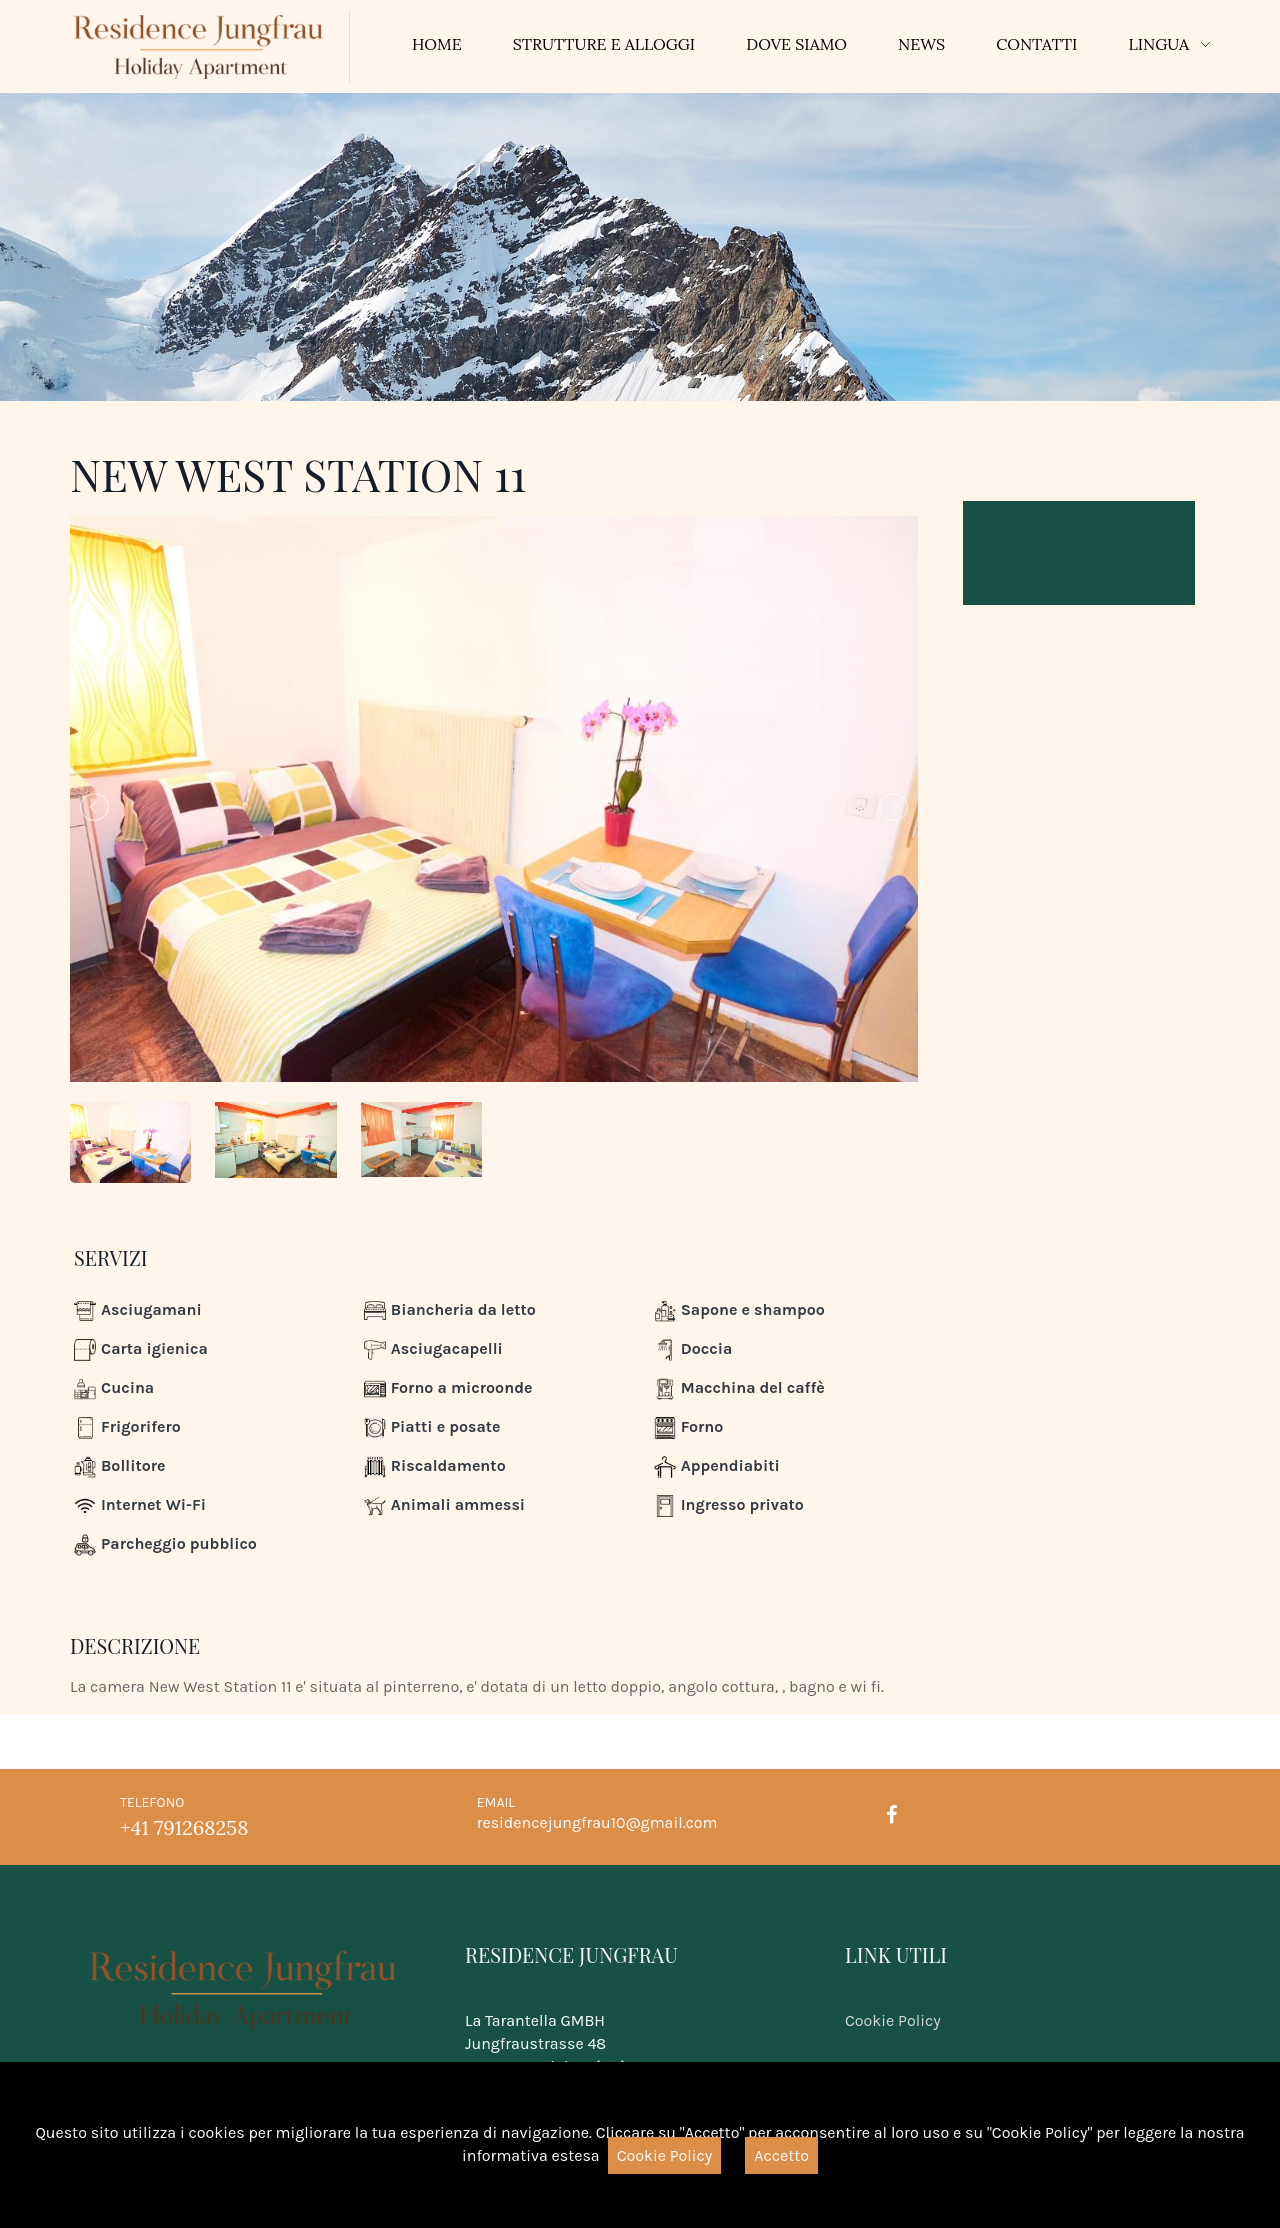  I want to click on Strutture e Alloggi, so click(604, 44).